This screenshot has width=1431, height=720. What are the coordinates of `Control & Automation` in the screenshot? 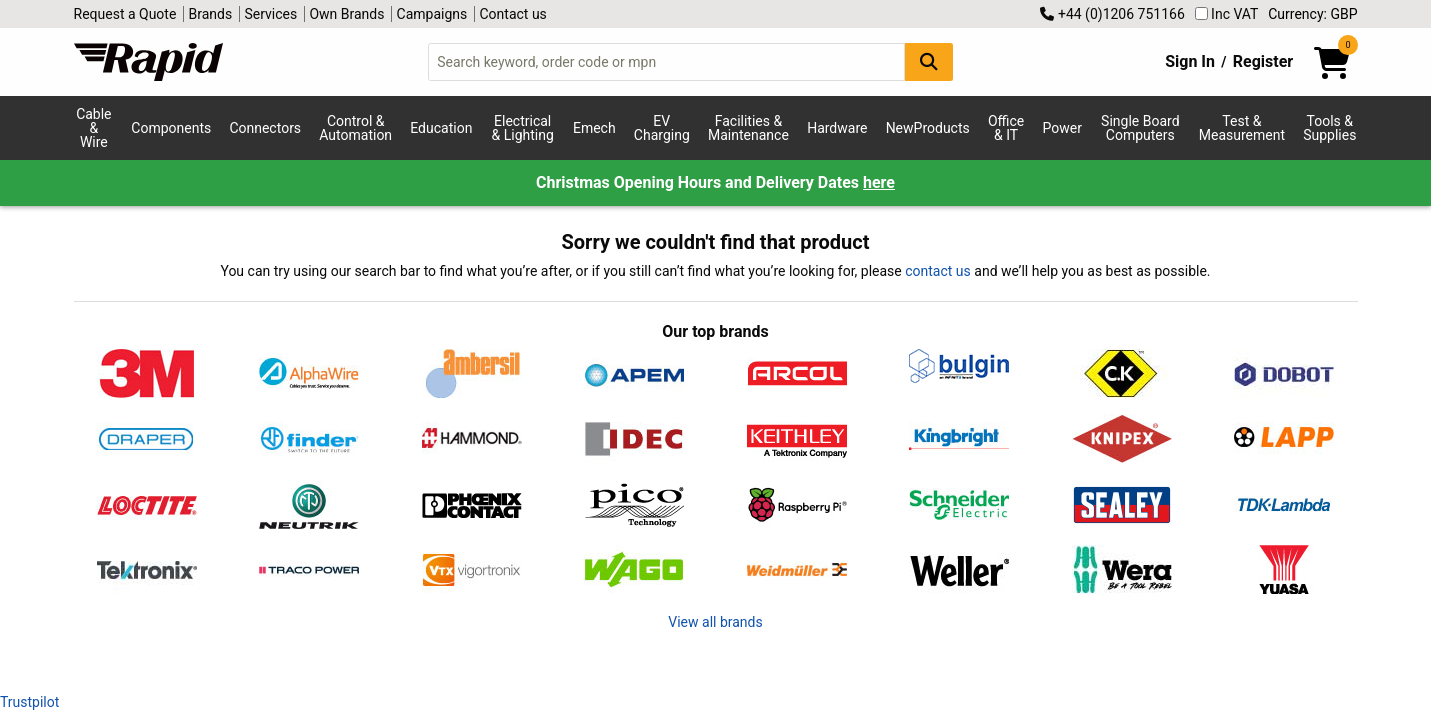 It's located at (355, 128).